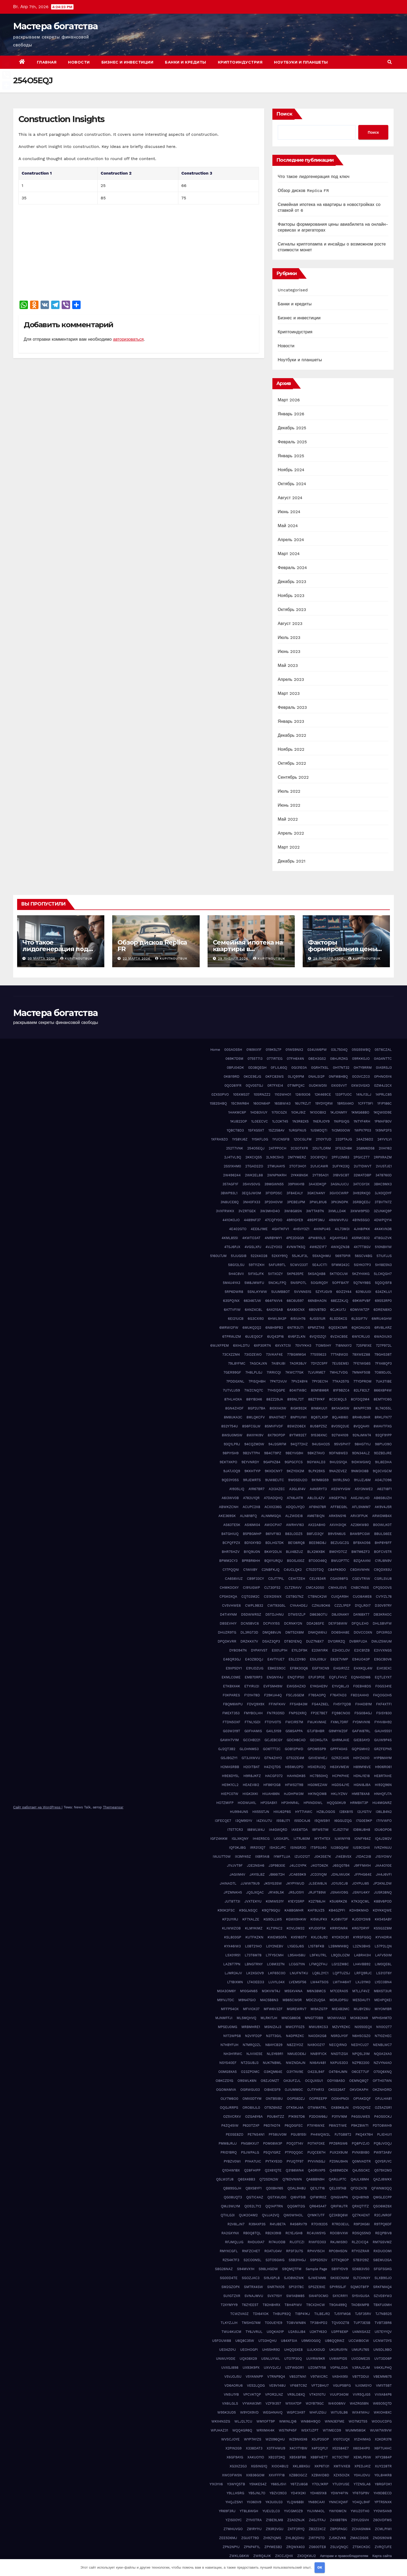 The width and height of the screenshot is (407, 2576). I want to click on HXU62P8S, so click(282, 1812).